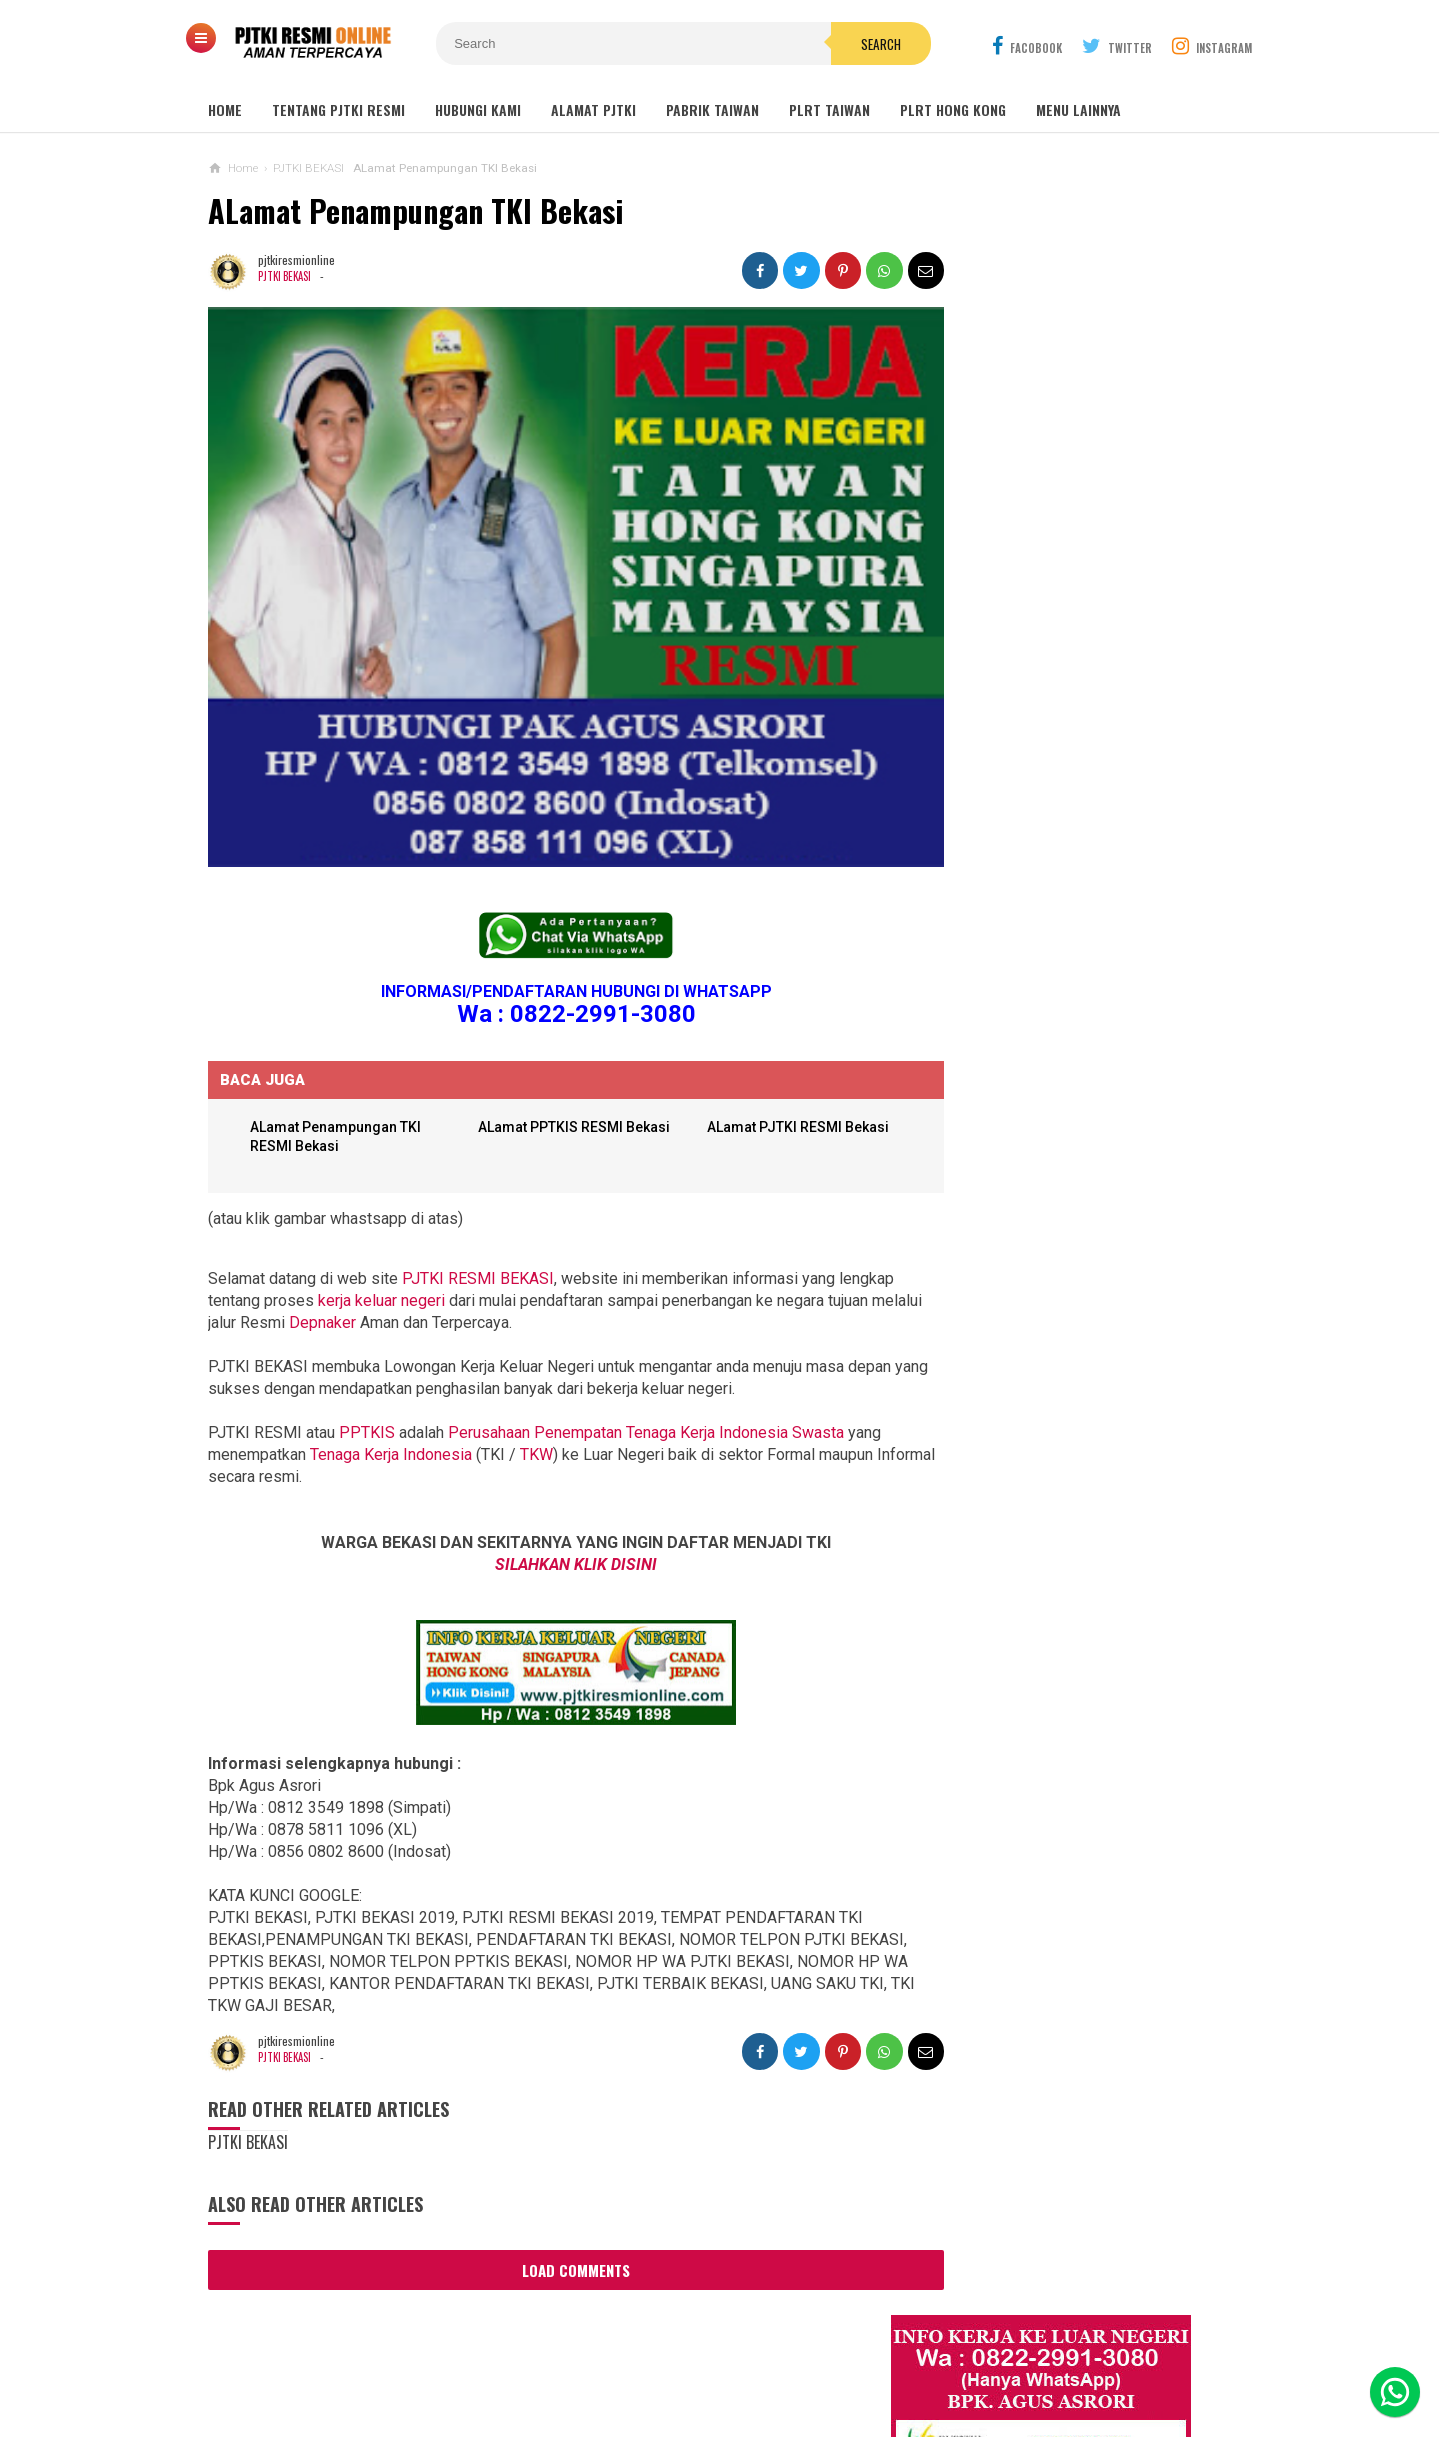 The image size is (1440, 2437). Describe the element at coordinates (367, 1405) in the screenshot. I see `PPTKIS` at that location.